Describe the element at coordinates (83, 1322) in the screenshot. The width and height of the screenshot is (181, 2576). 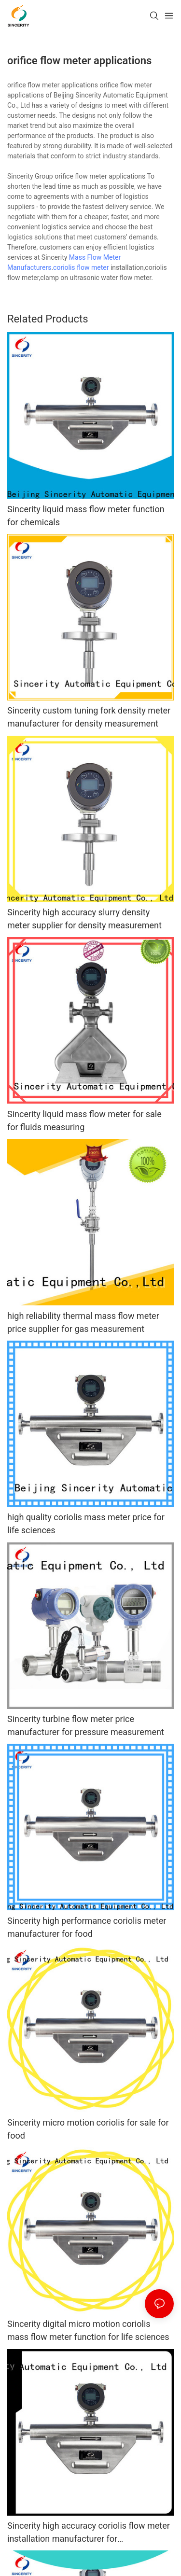
I see `high reliability thermal mass flow meter price supplier for gas measurement` at that location.